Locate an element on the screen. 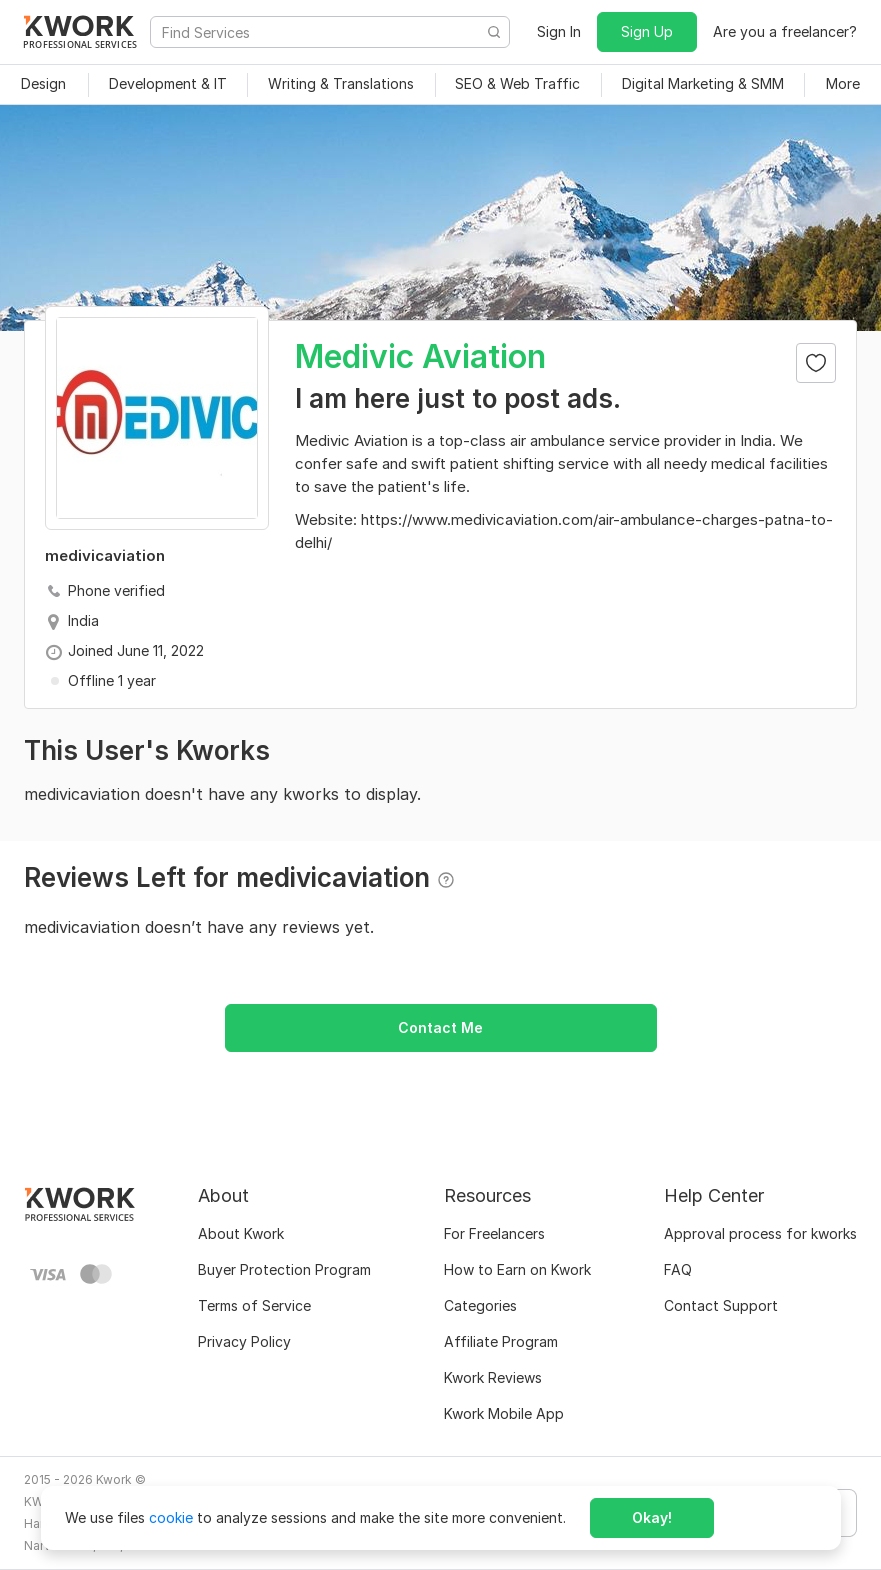 The height and width of the screenshot is (1570, 881). cookie is located at coordinates (171, 1517).